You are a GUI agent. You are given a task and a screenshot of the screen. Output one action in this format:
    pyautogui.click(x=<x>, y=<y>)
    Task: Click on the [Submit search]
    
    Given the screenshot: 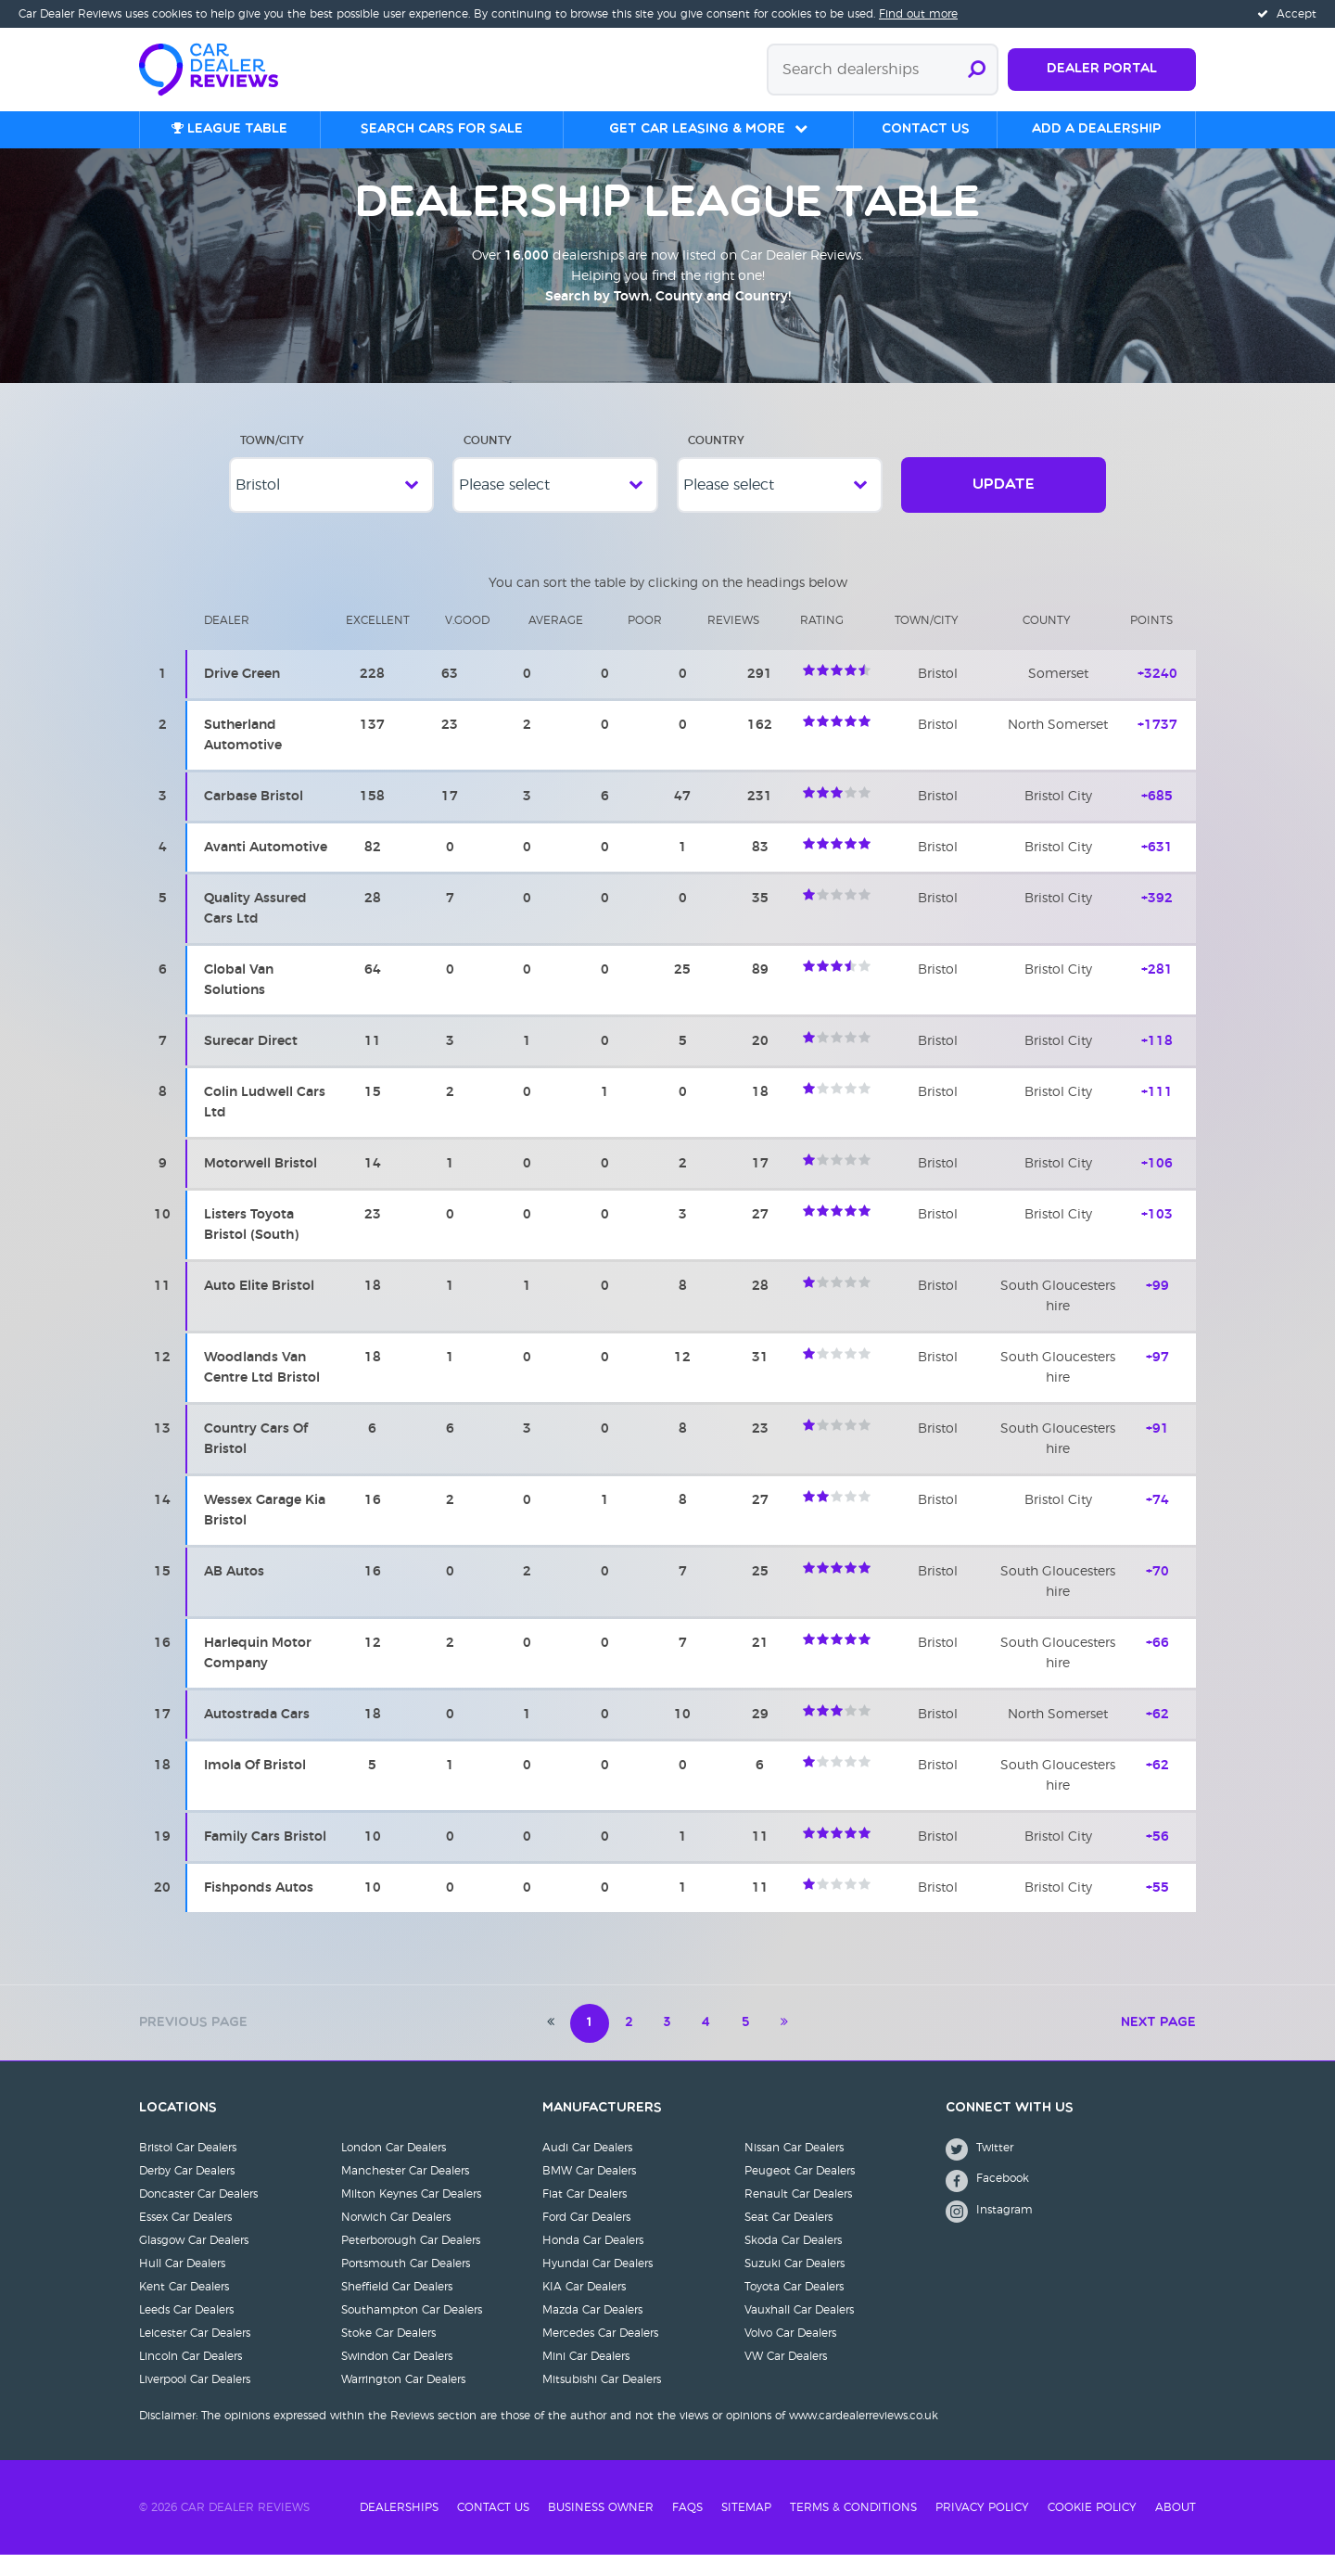 What is the action you would take?
    pyautogui.click(x=976, y=70)
    